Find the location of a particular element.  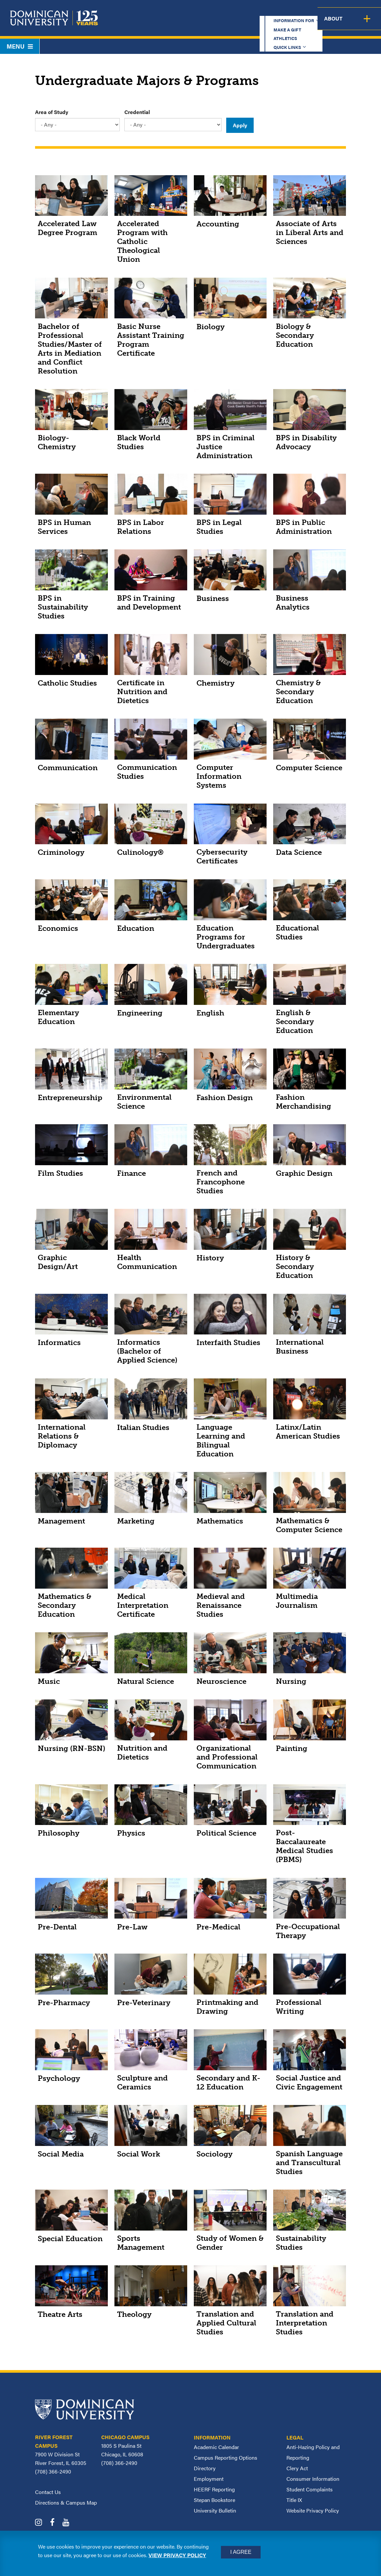

View privacy policy is located at coordinates (177, 2555).